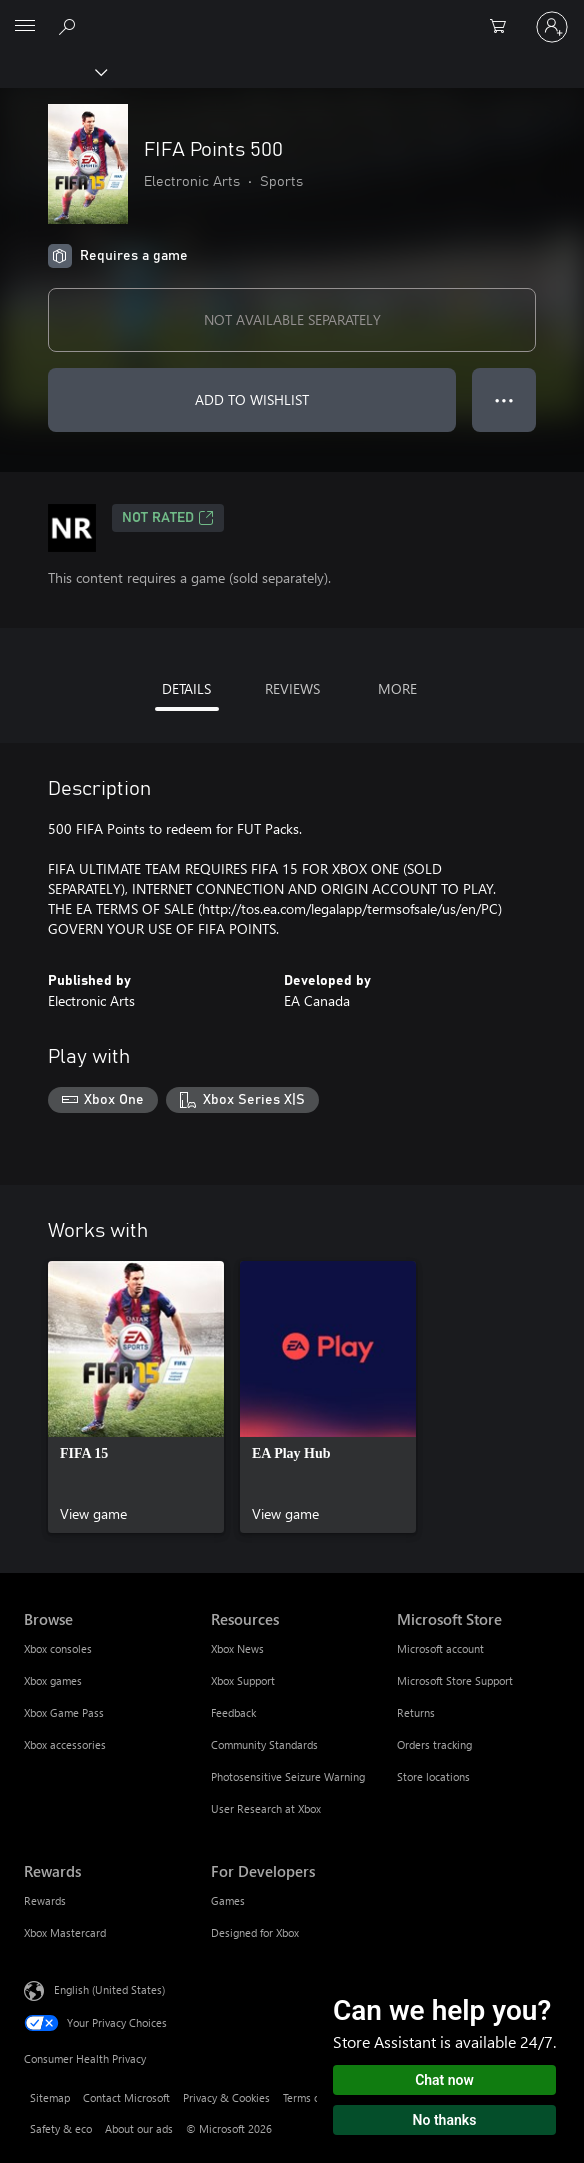  Describe the element at coordinates (504, 399) in the screenshot. I see `● ● ● [Overflow, press for more options]` at that location.